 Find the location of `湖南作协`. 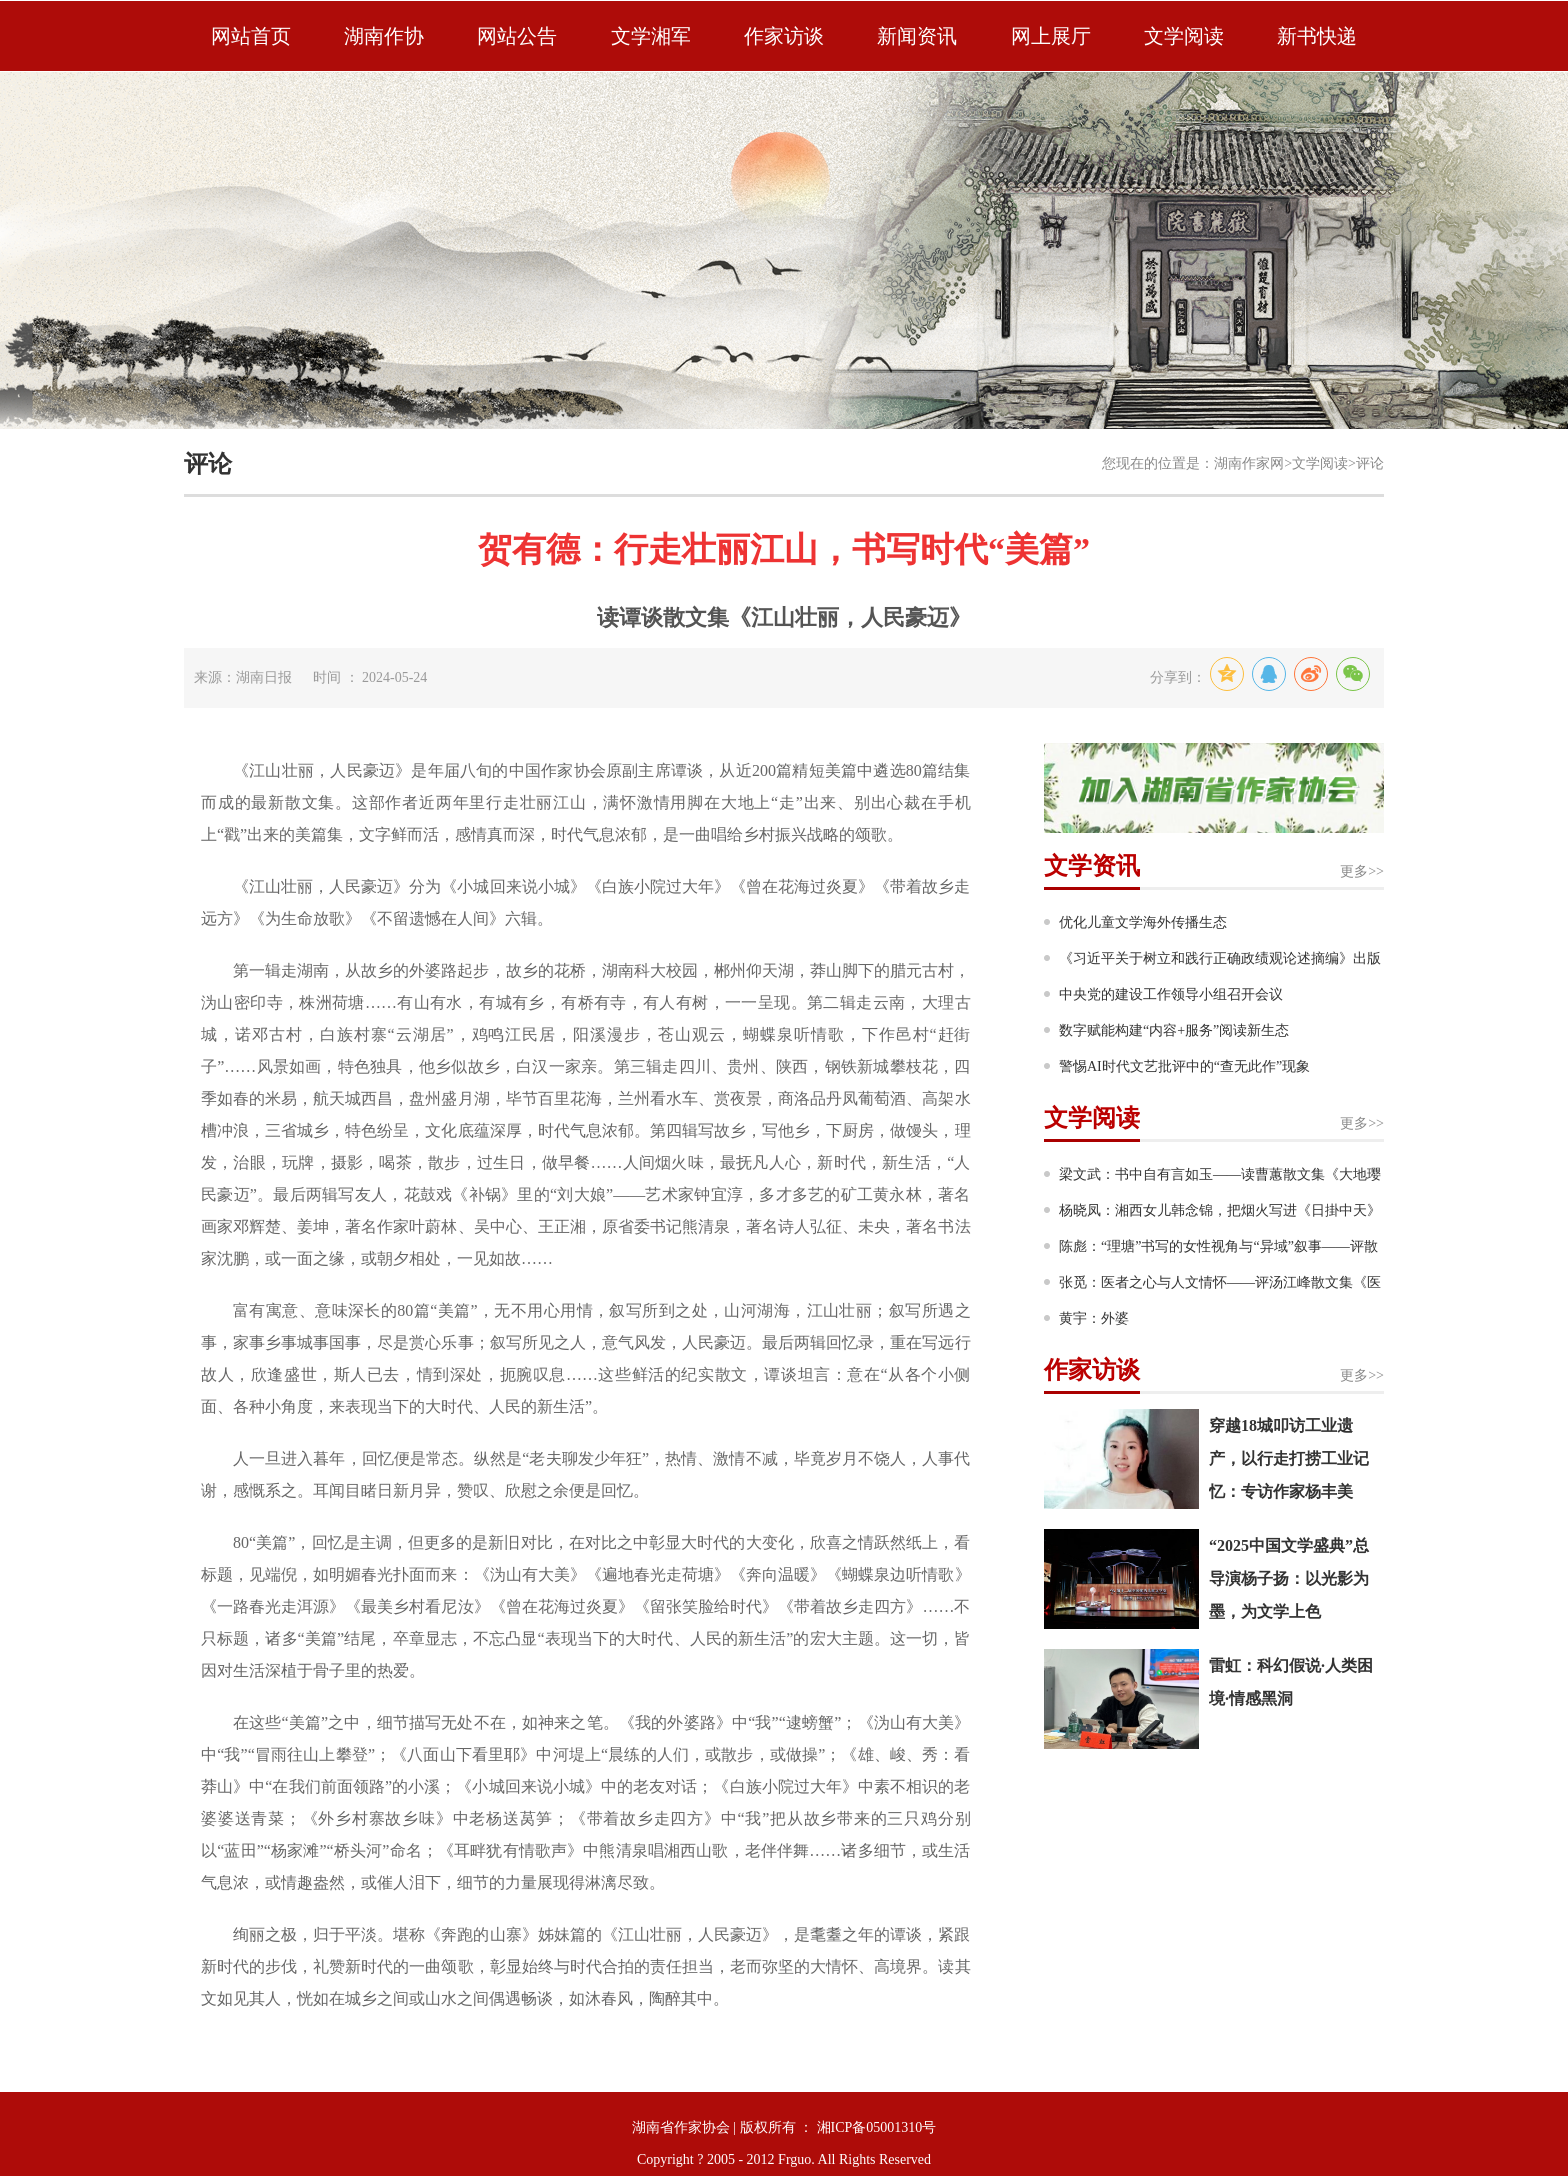

湖南作协 is located at coordinates (384, 36).